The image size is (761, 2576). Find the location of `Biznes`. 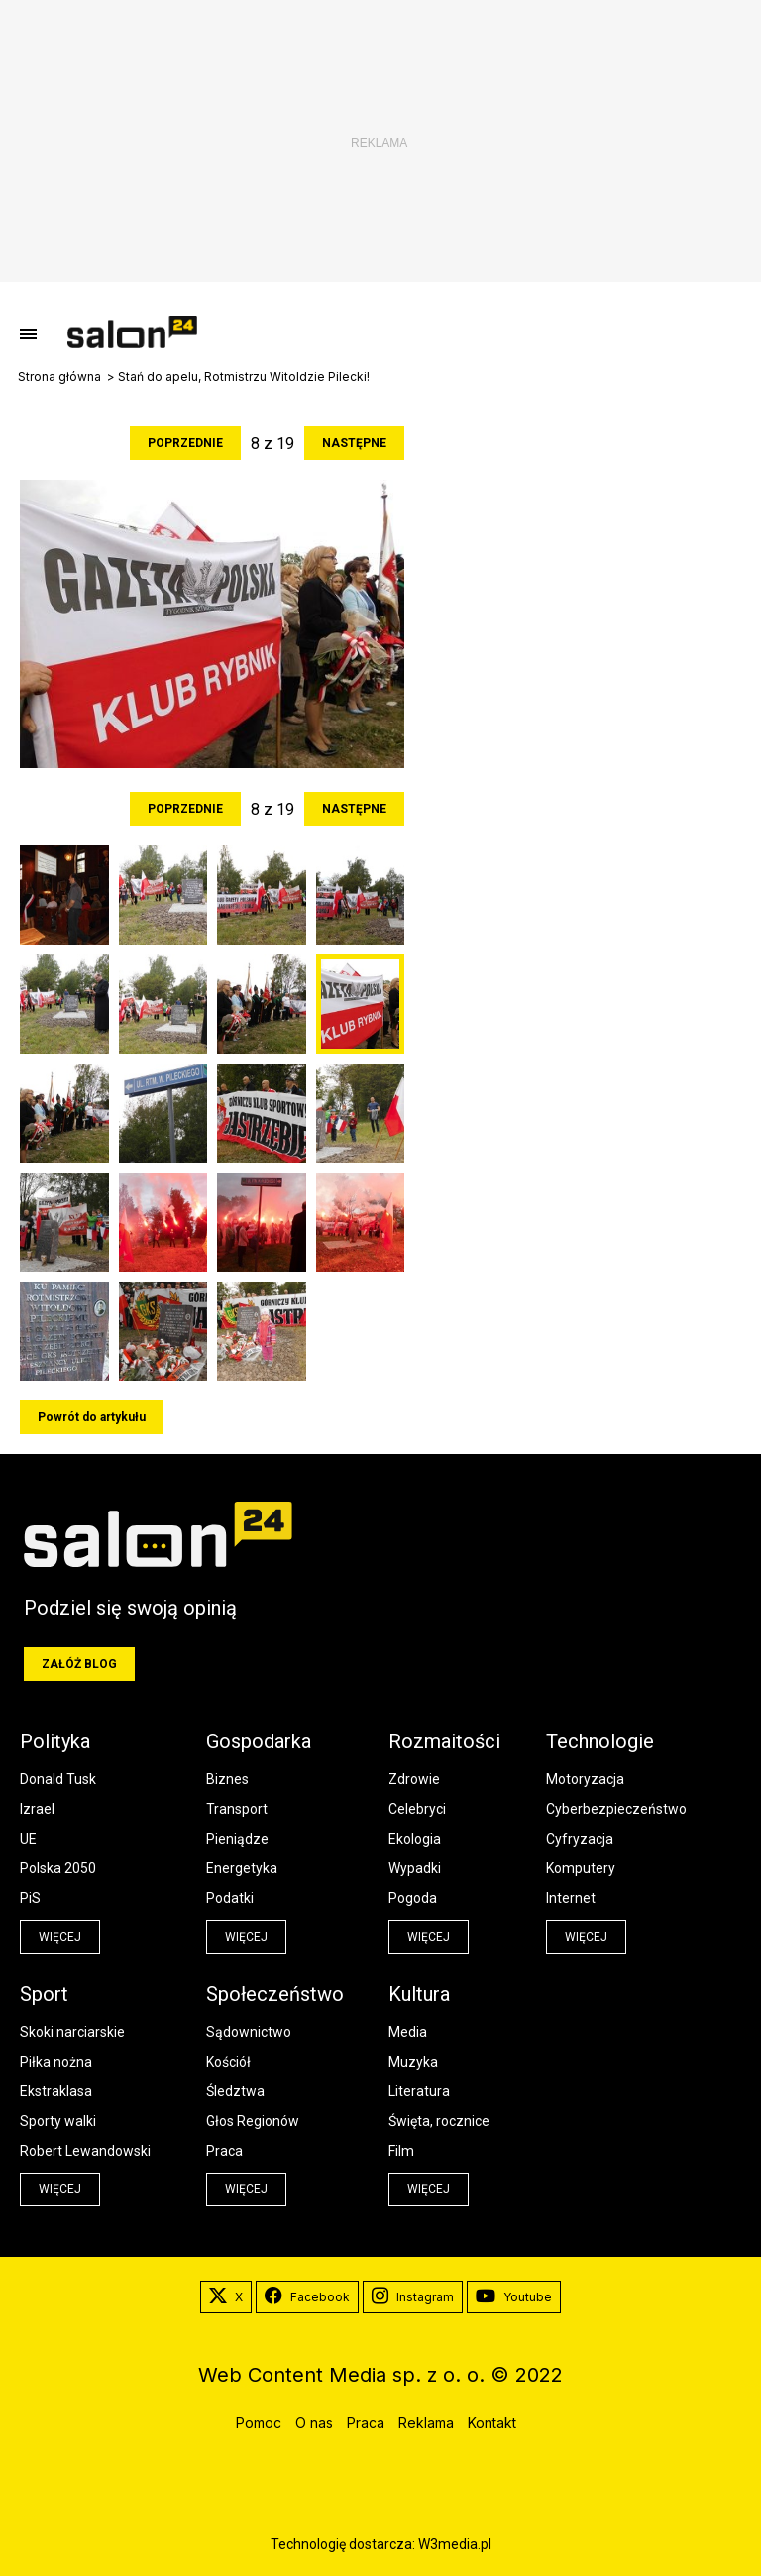

Biznes is located at coordinates (227, 1779).